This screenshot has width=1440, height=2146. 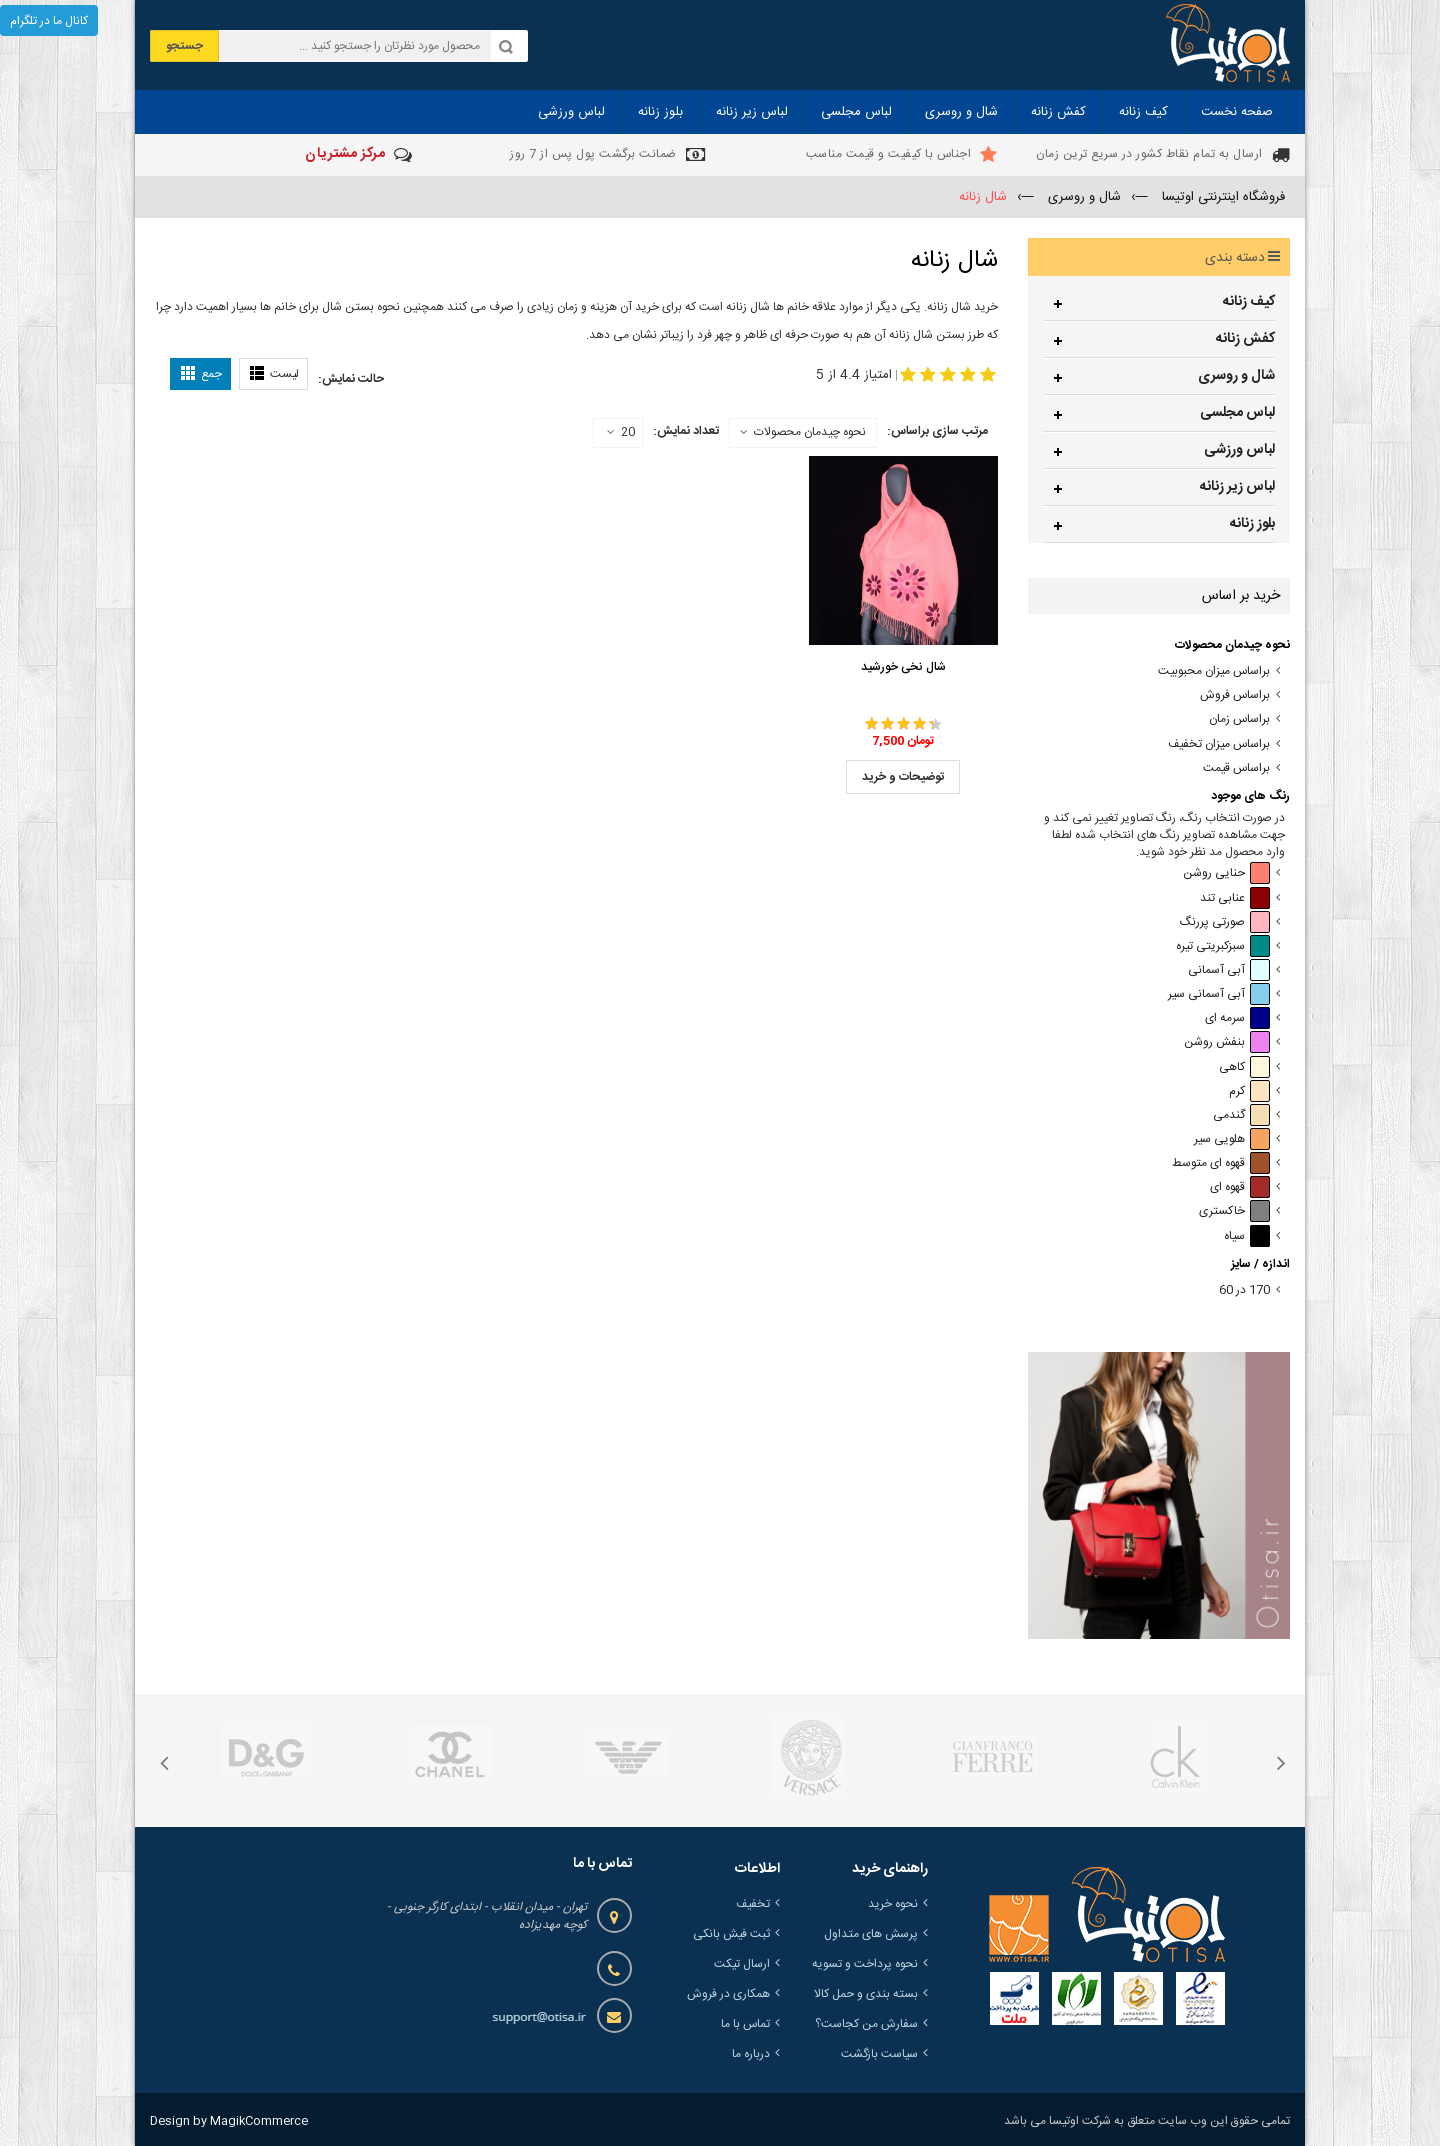 I want to click on کانال ما در تلگرام, so click(x=49, y=21).